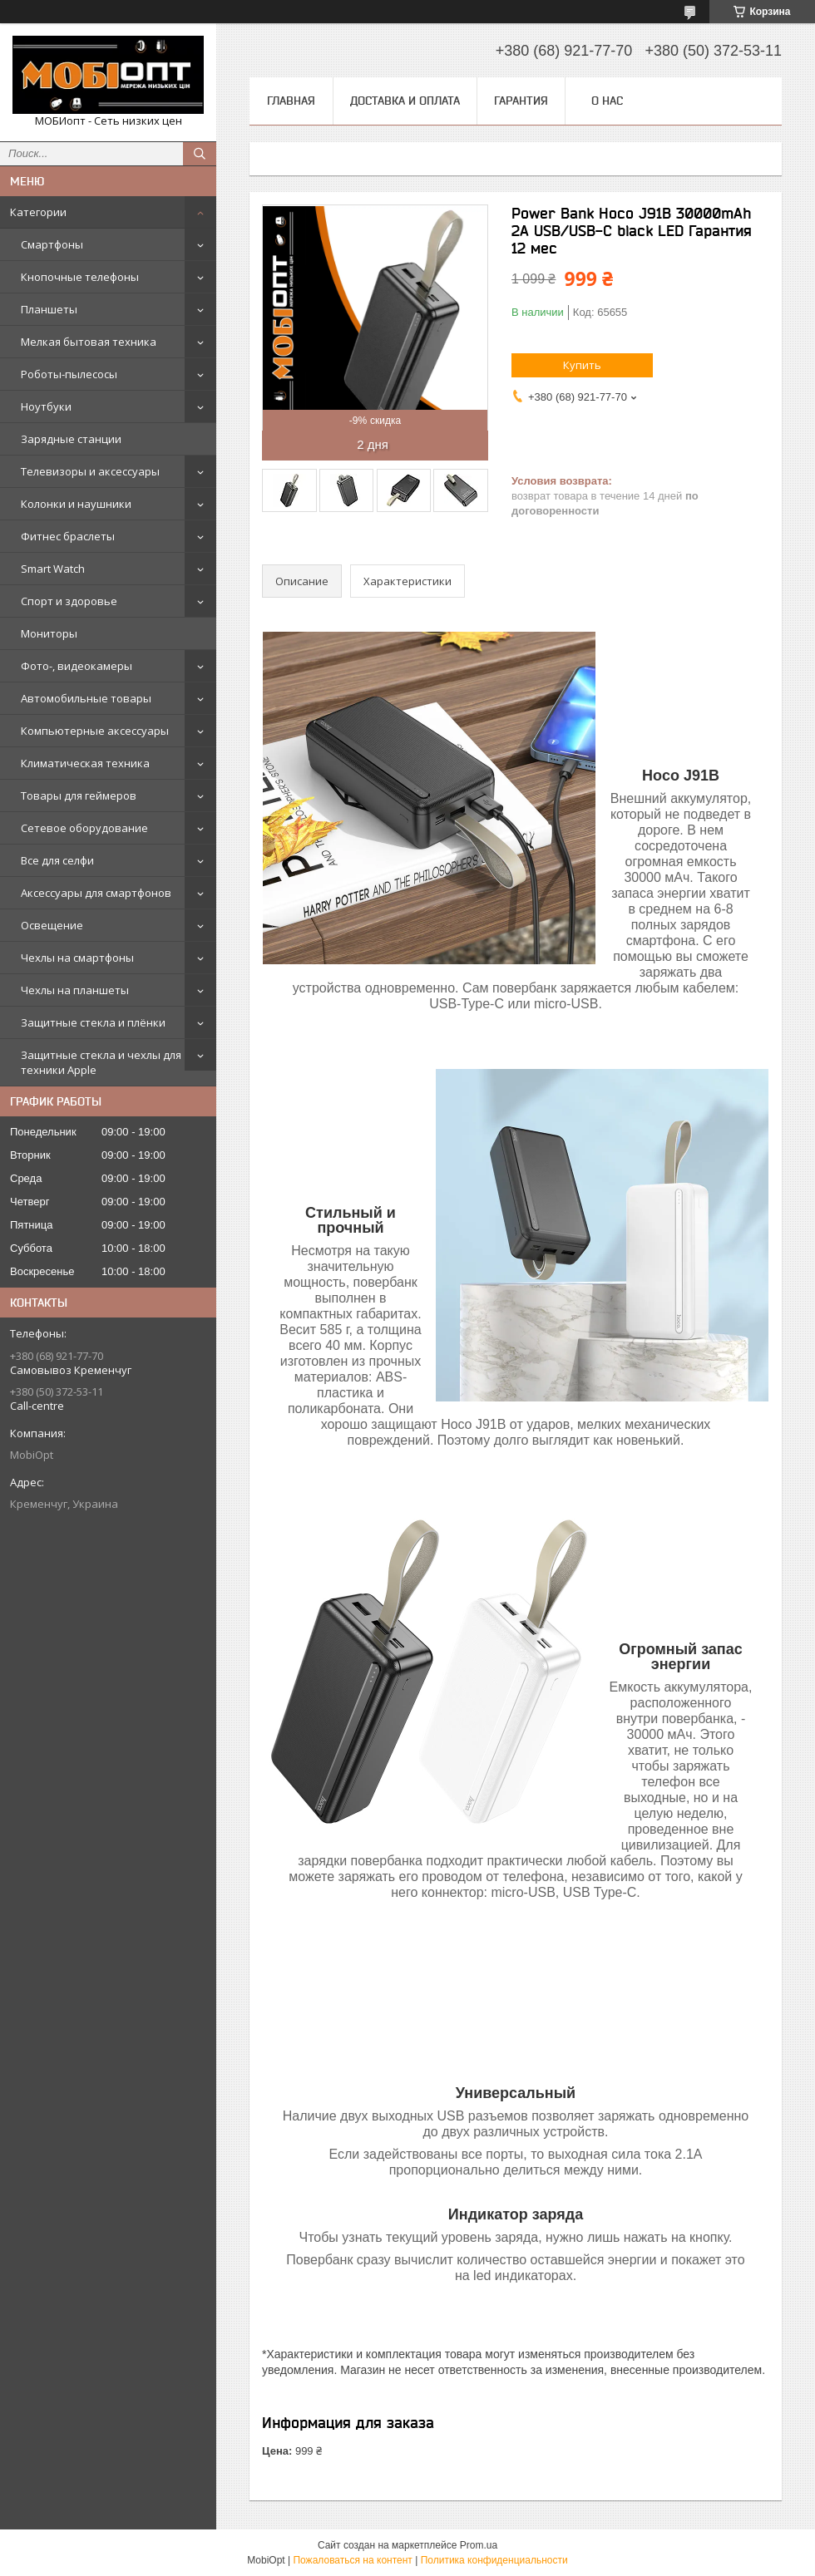 The height and width of the screenshot is (2576, 815). Describe the element at coordinates (57, 860) in the screenshot. I see `Все для селфи` at that location.